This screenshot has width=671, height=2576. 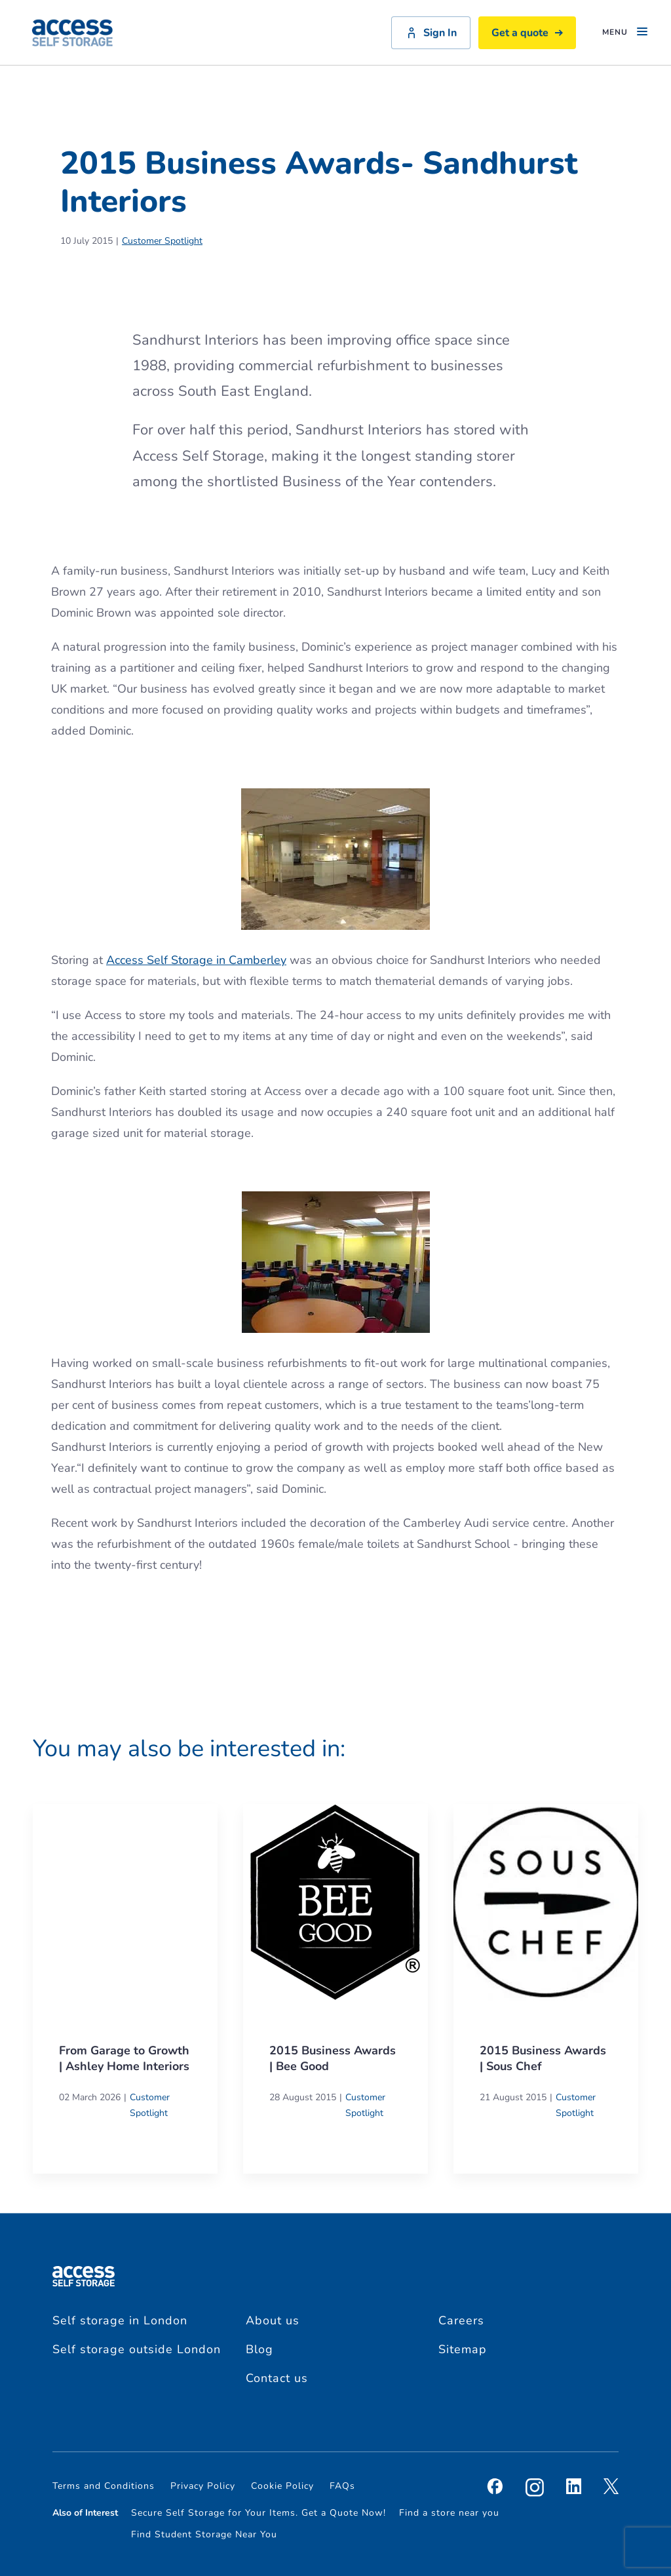 What do you see at coordinates (461, 2320) in the screenshot?
I see `Careers` at bounding box center [461, 2320].